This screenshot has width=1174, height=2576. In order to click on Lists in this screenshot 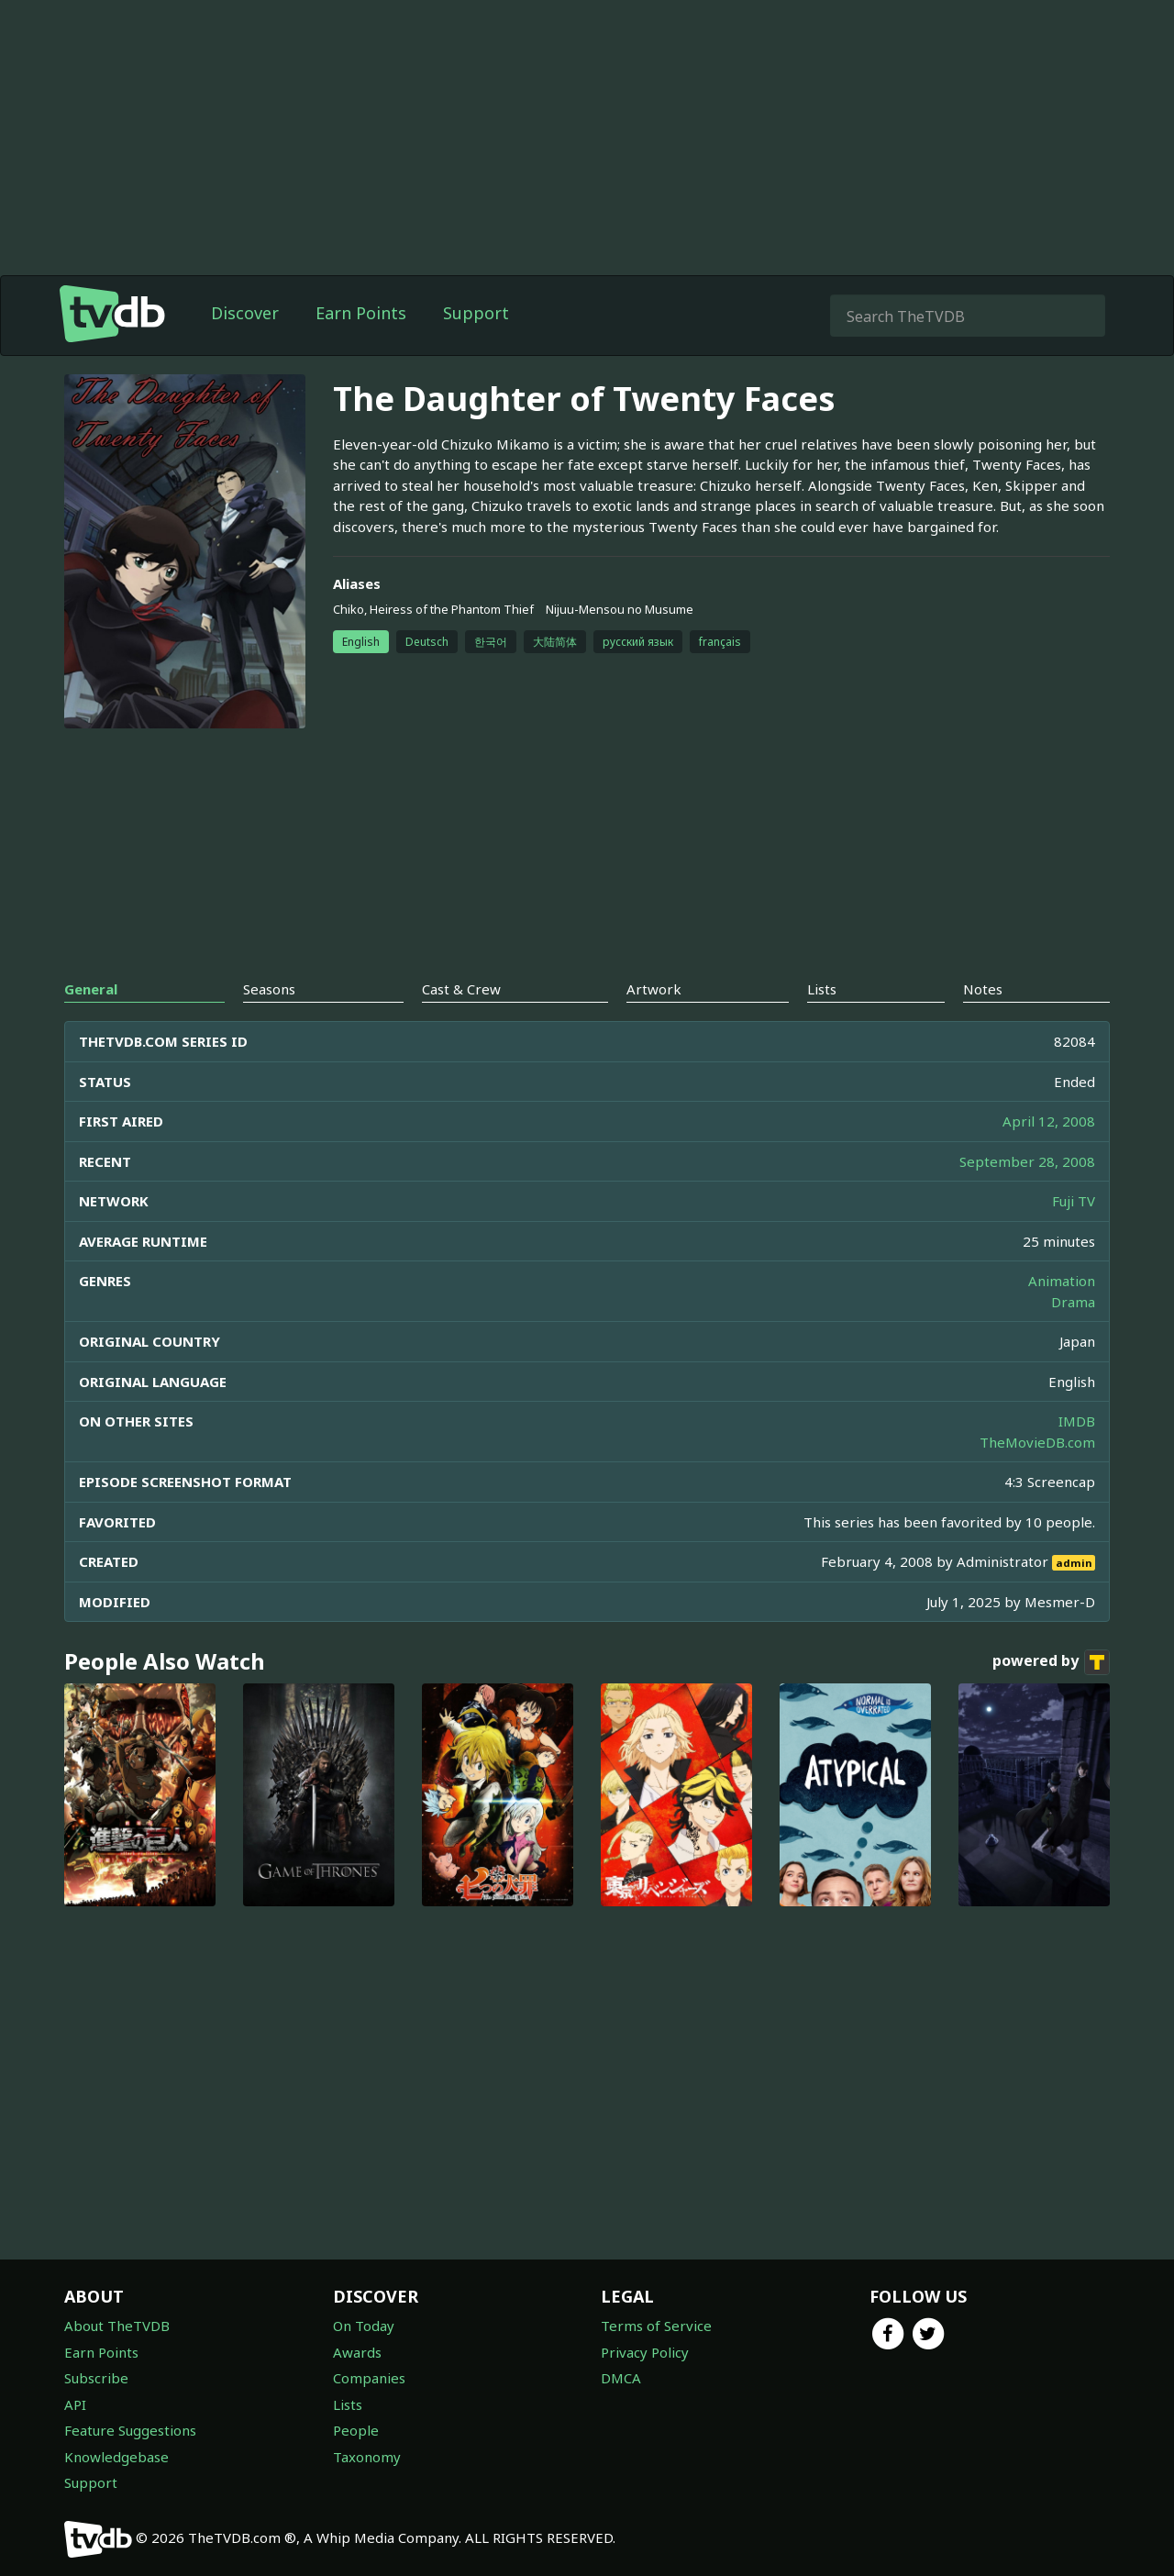, I will do `click(347, 2404)`.